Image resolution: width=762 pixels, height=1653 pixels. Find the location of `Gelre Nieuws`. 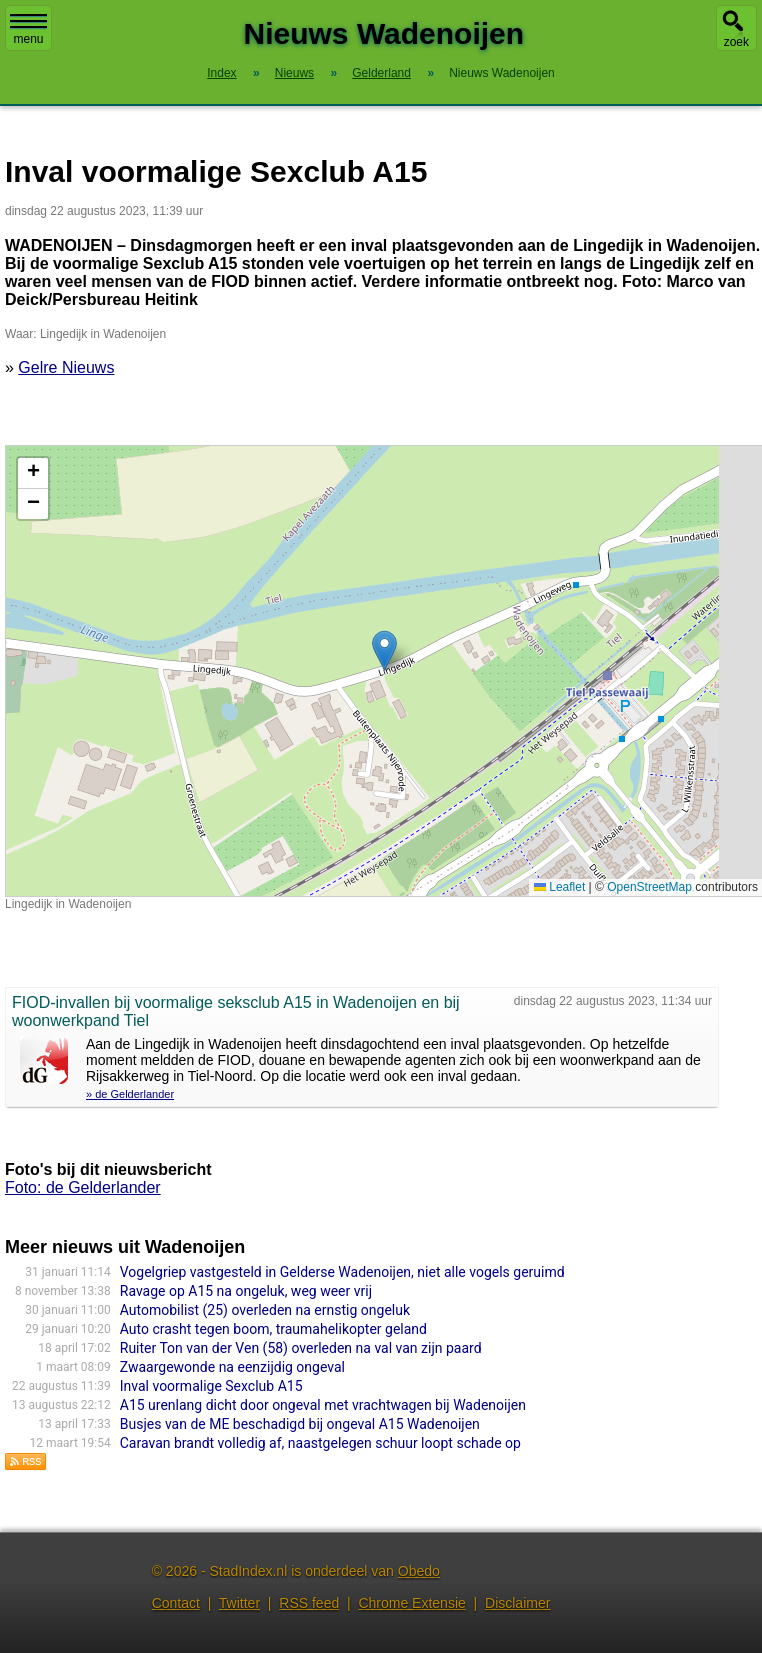

Gelre Nieuws is located at coordinates (66, 367).